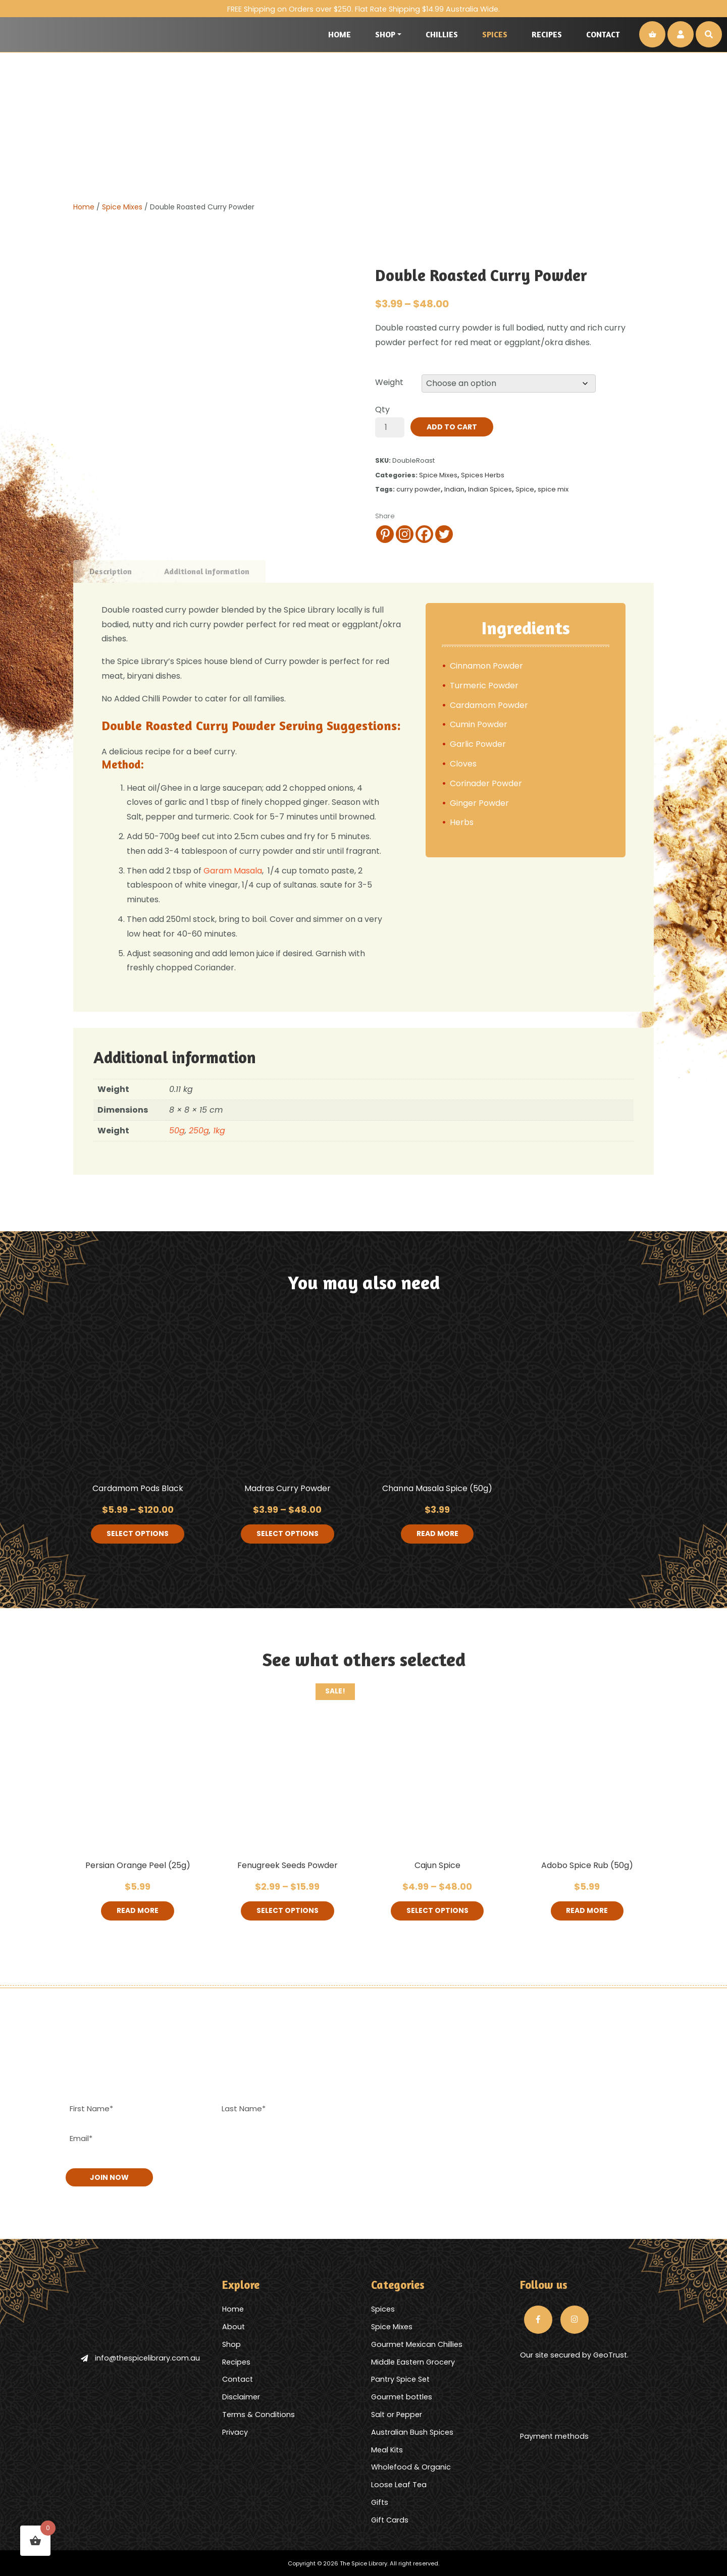  Describe the element at coordinates (206, 571) in the screenshot. I see `Additional information [tab]` at that location.